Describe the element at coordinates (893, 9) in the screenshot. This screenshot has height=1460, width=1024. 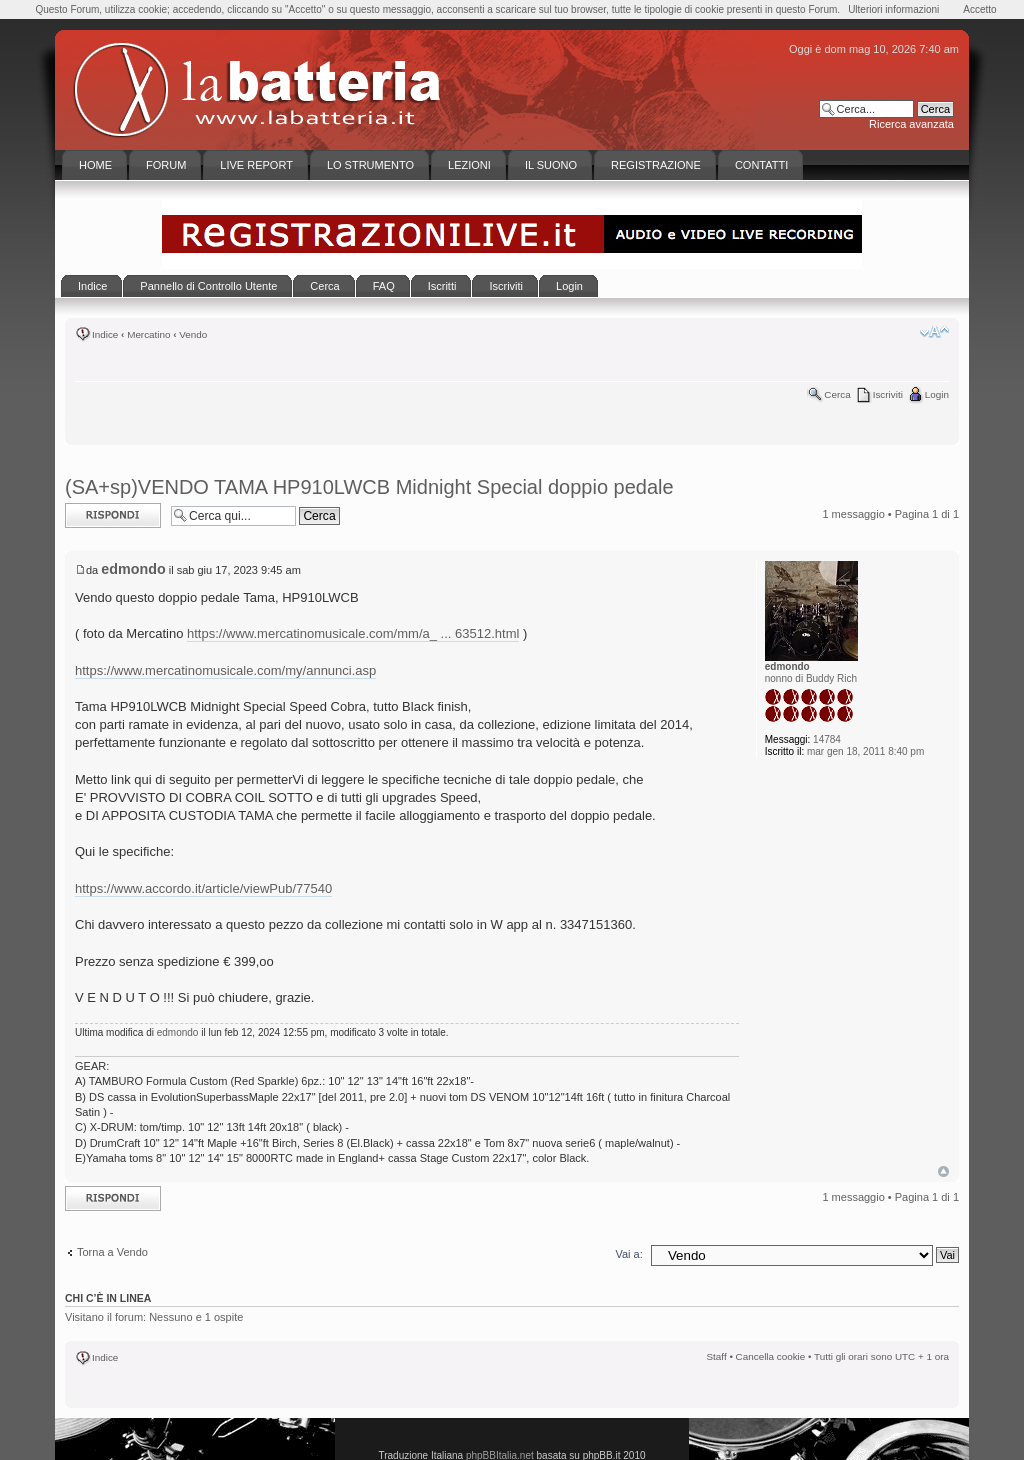
I see `Ulteriori informazioni` at that location.